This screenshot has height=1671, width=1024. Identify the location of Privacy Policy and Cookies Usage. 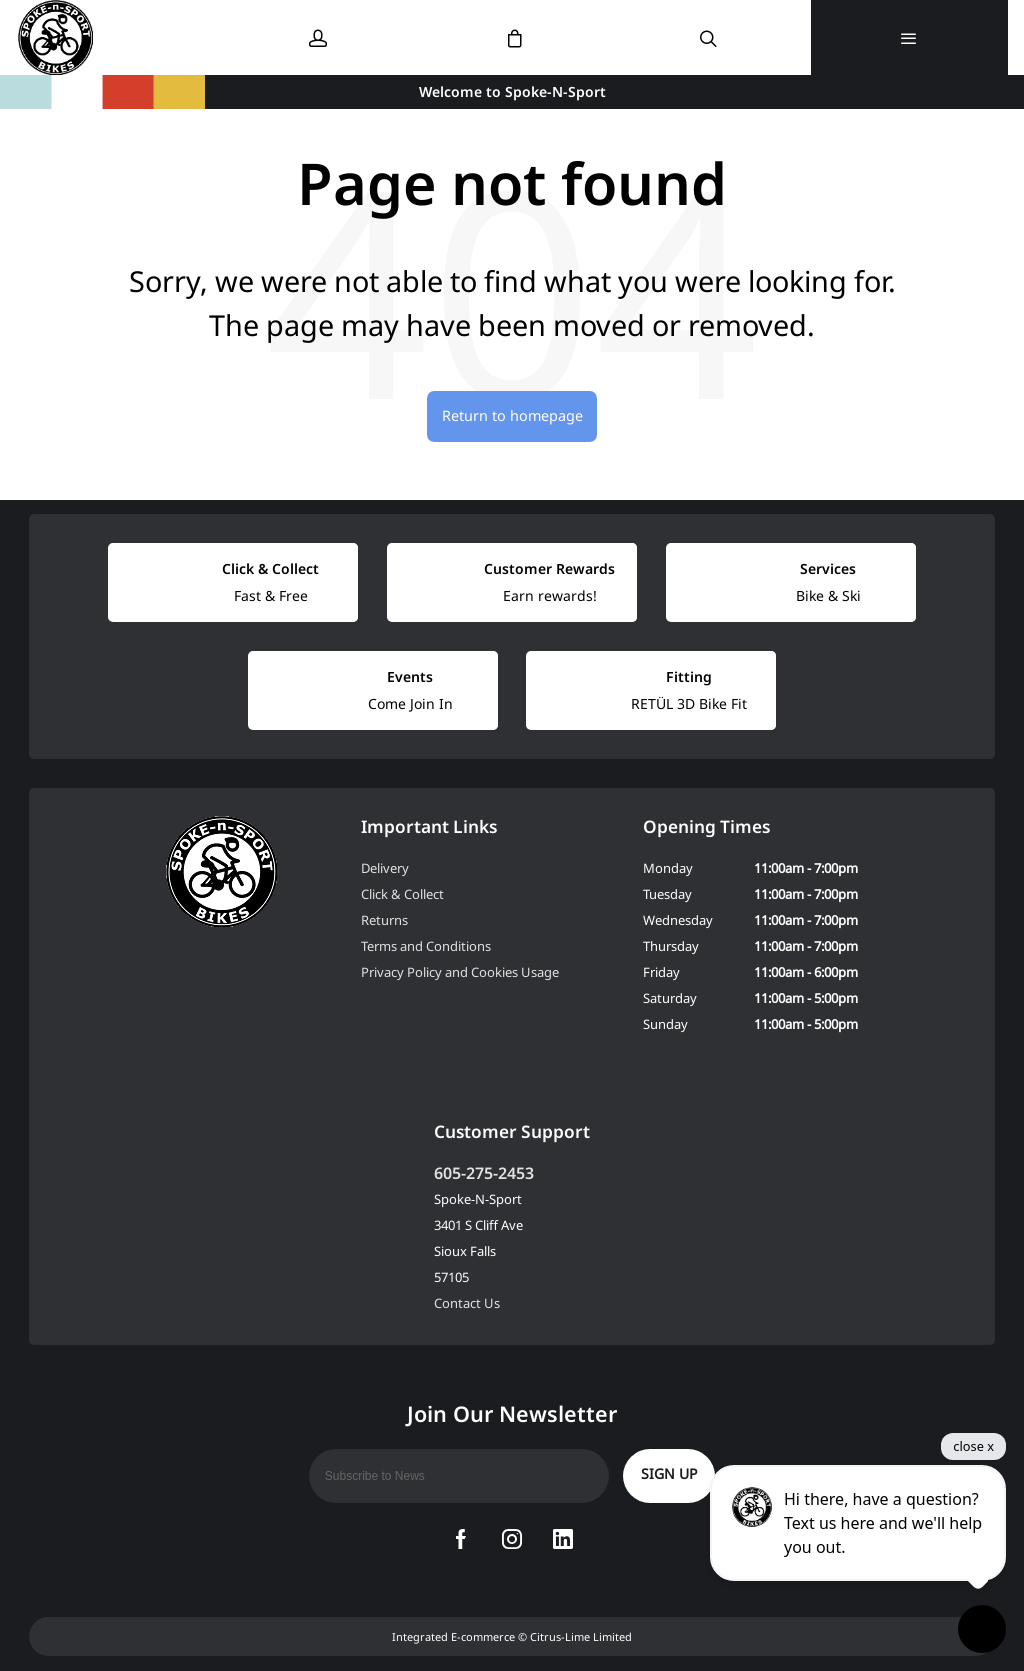
(460, 972).